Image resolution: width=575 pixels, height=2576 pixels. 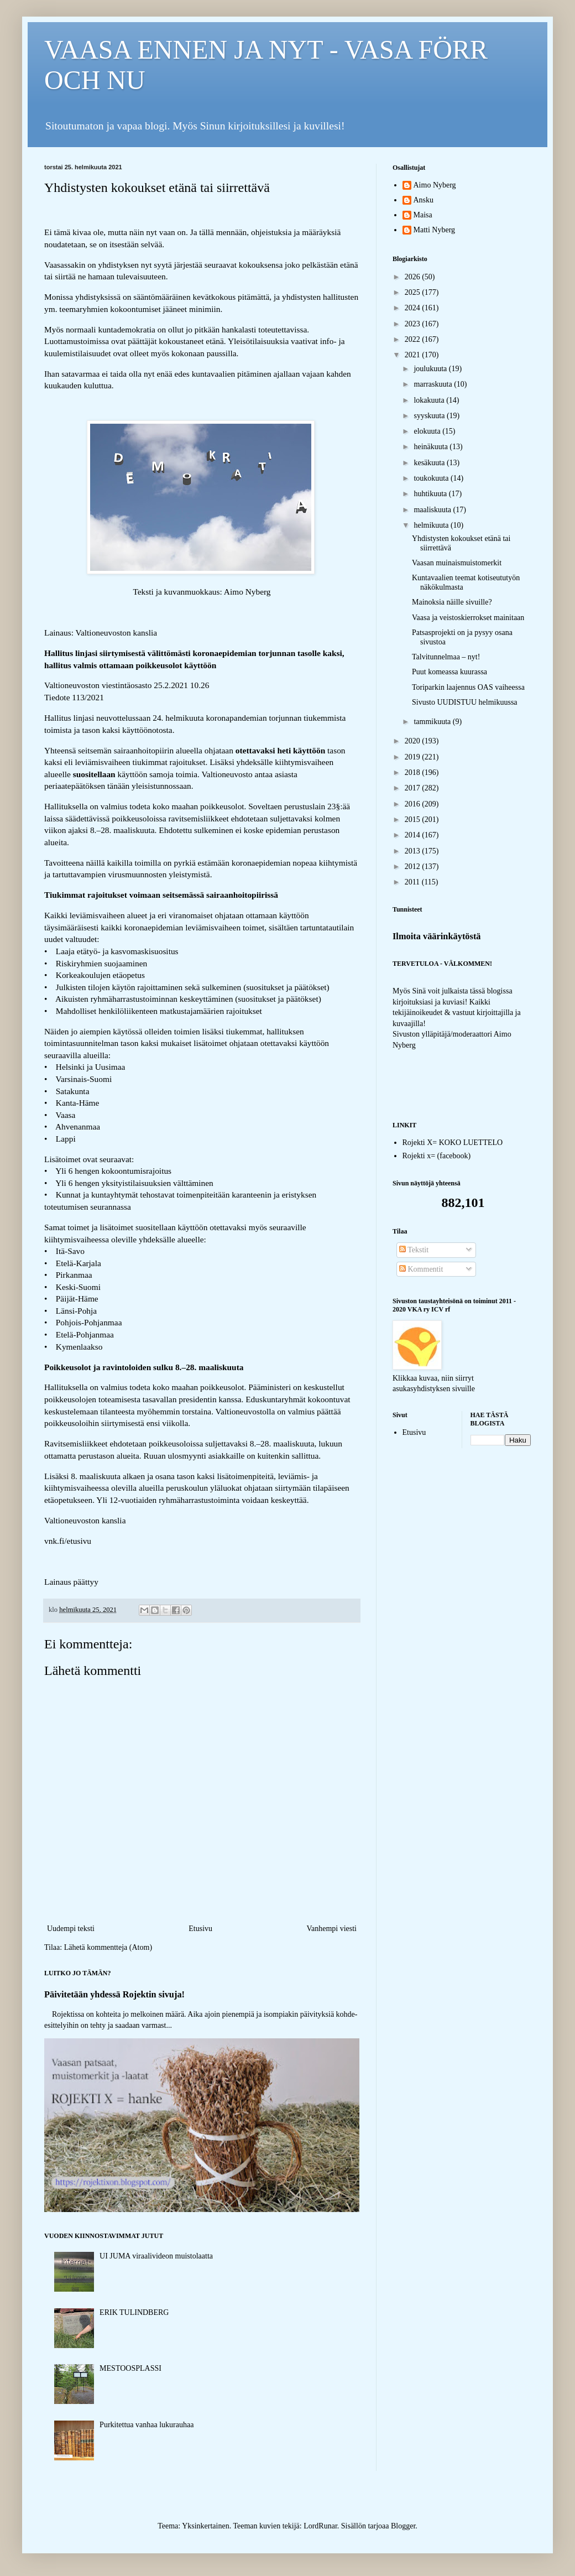 I want to click on tammikuuta, so click(x=433, y=721).